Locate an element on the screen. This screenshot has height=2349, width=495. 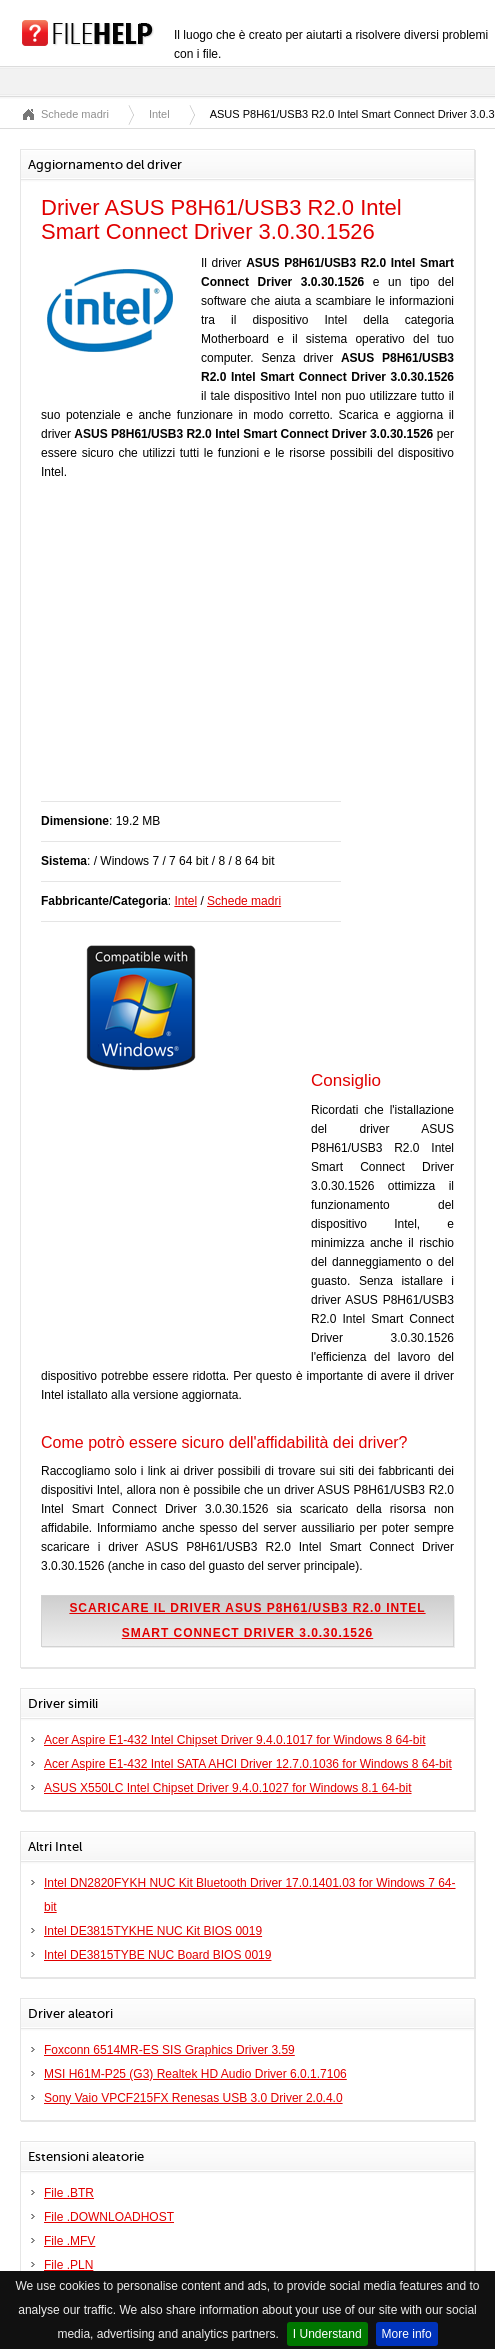
More info is located at coordinates (407, 2334).